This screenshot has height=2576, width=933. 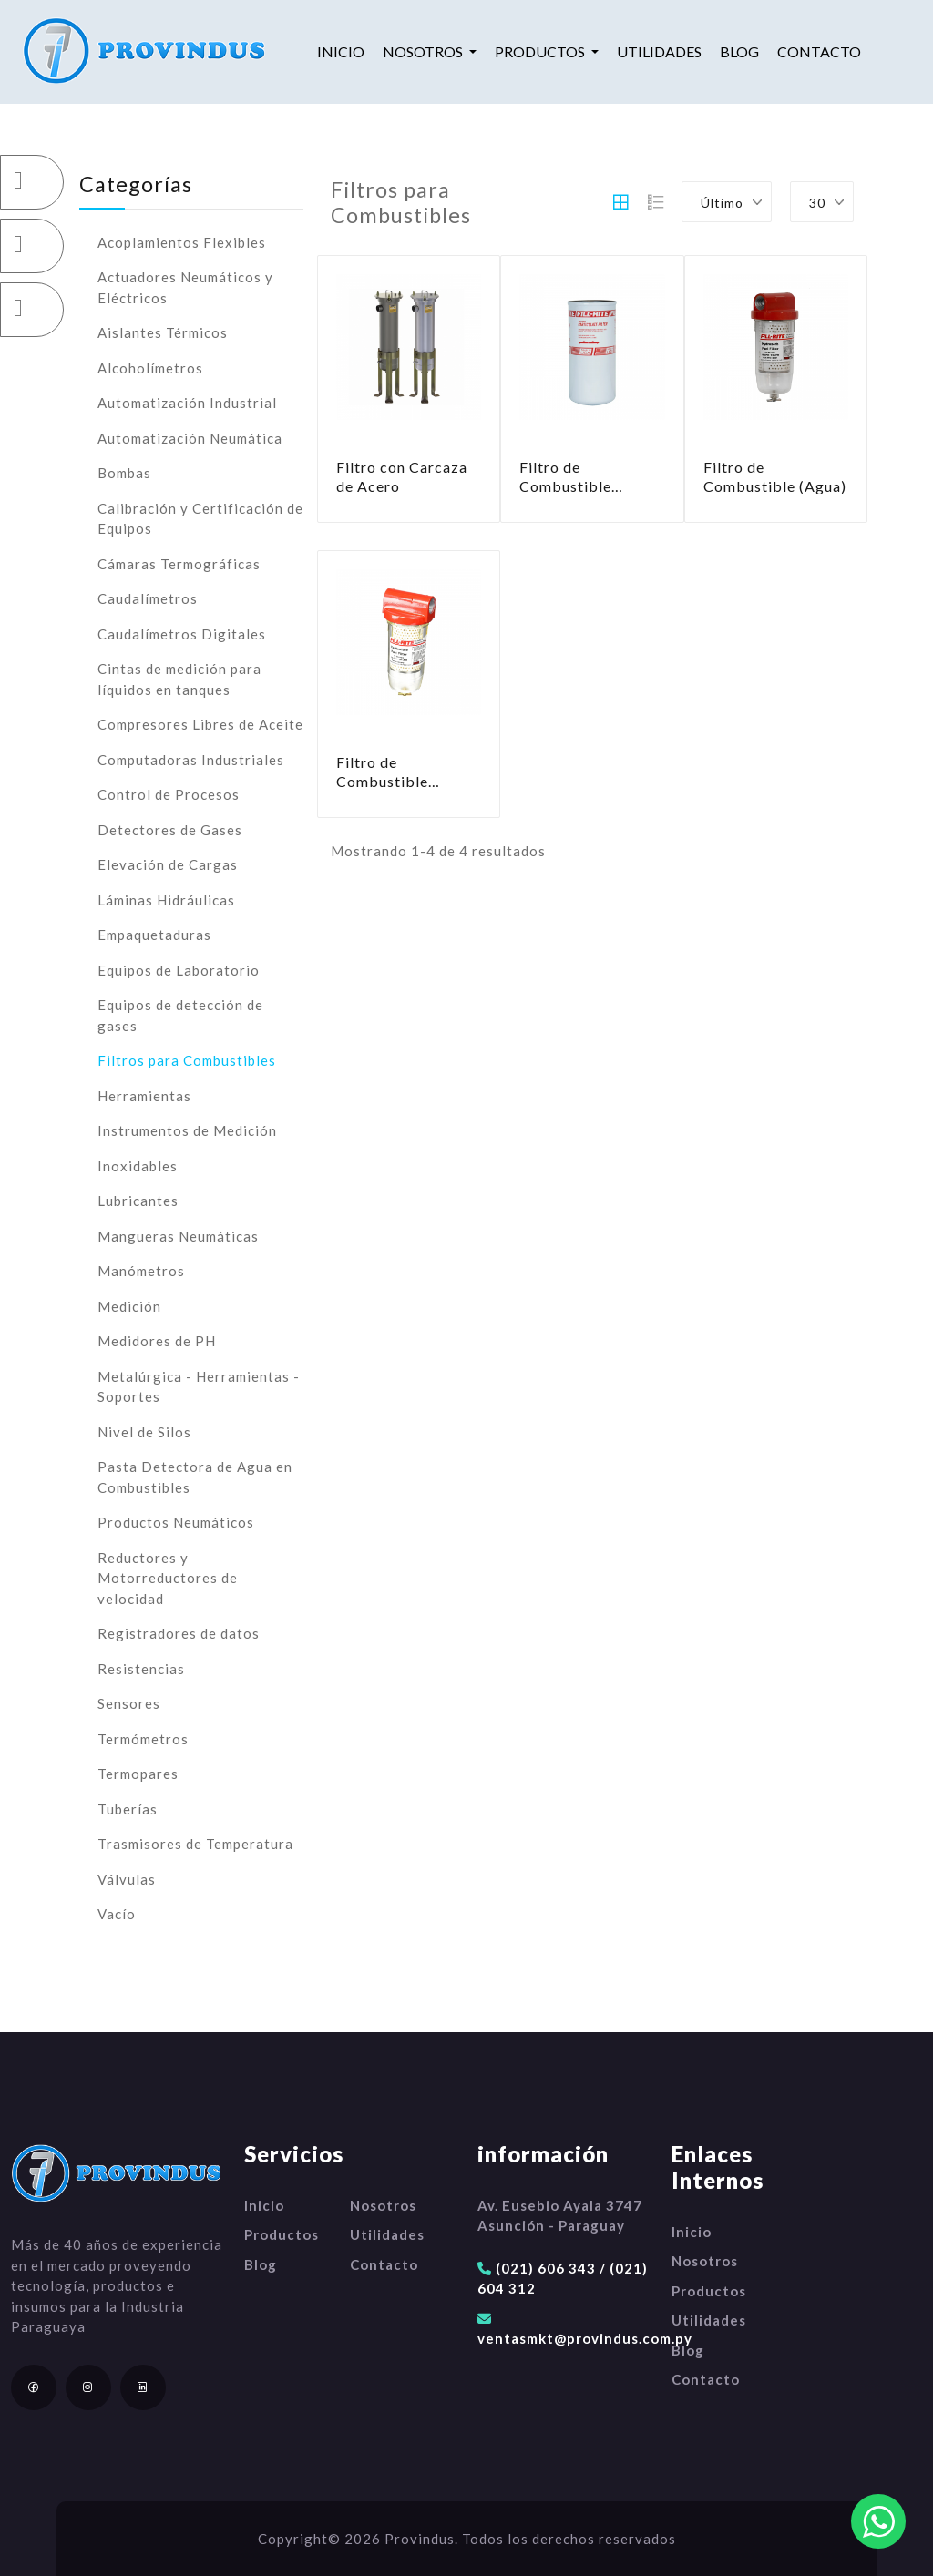 What do you see at coordinates (179, 564) in the screenshot?
I see `Cámaras Termográficas` at bounding box center [179, 564].